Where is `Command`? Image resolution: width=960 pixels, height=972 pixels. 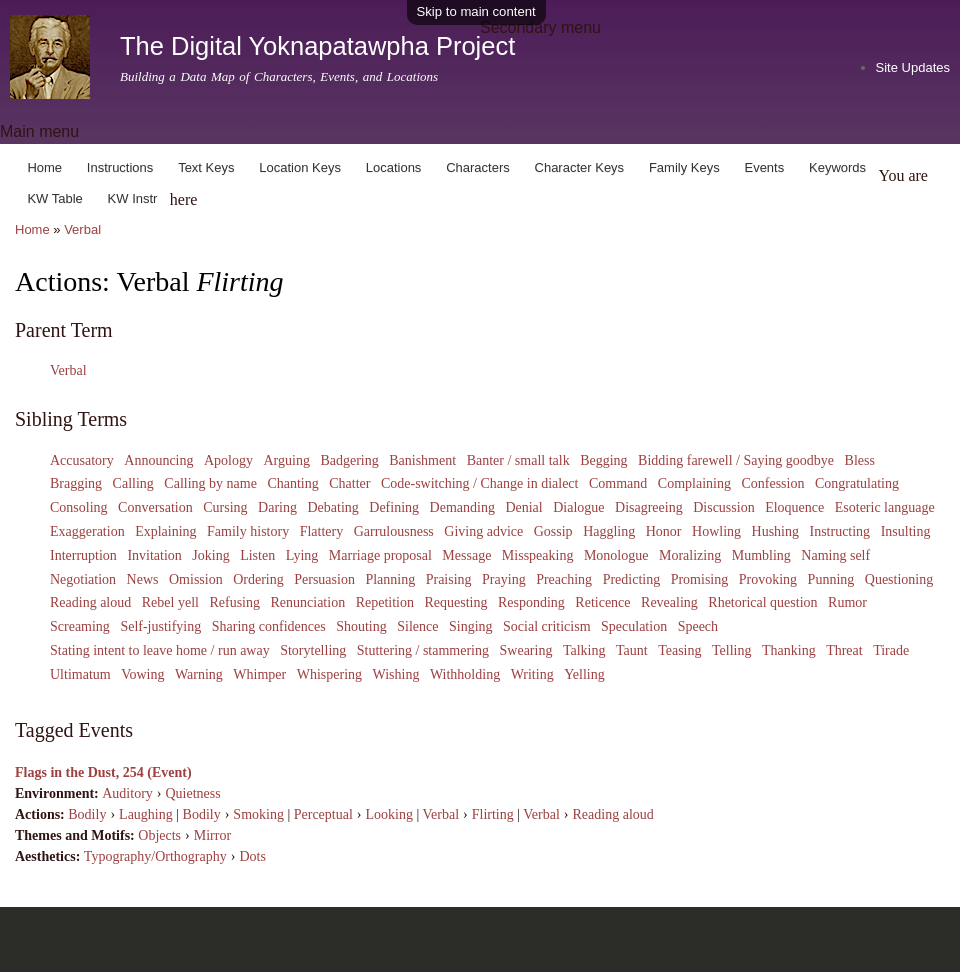
Command is located at coordinates (618, 483).